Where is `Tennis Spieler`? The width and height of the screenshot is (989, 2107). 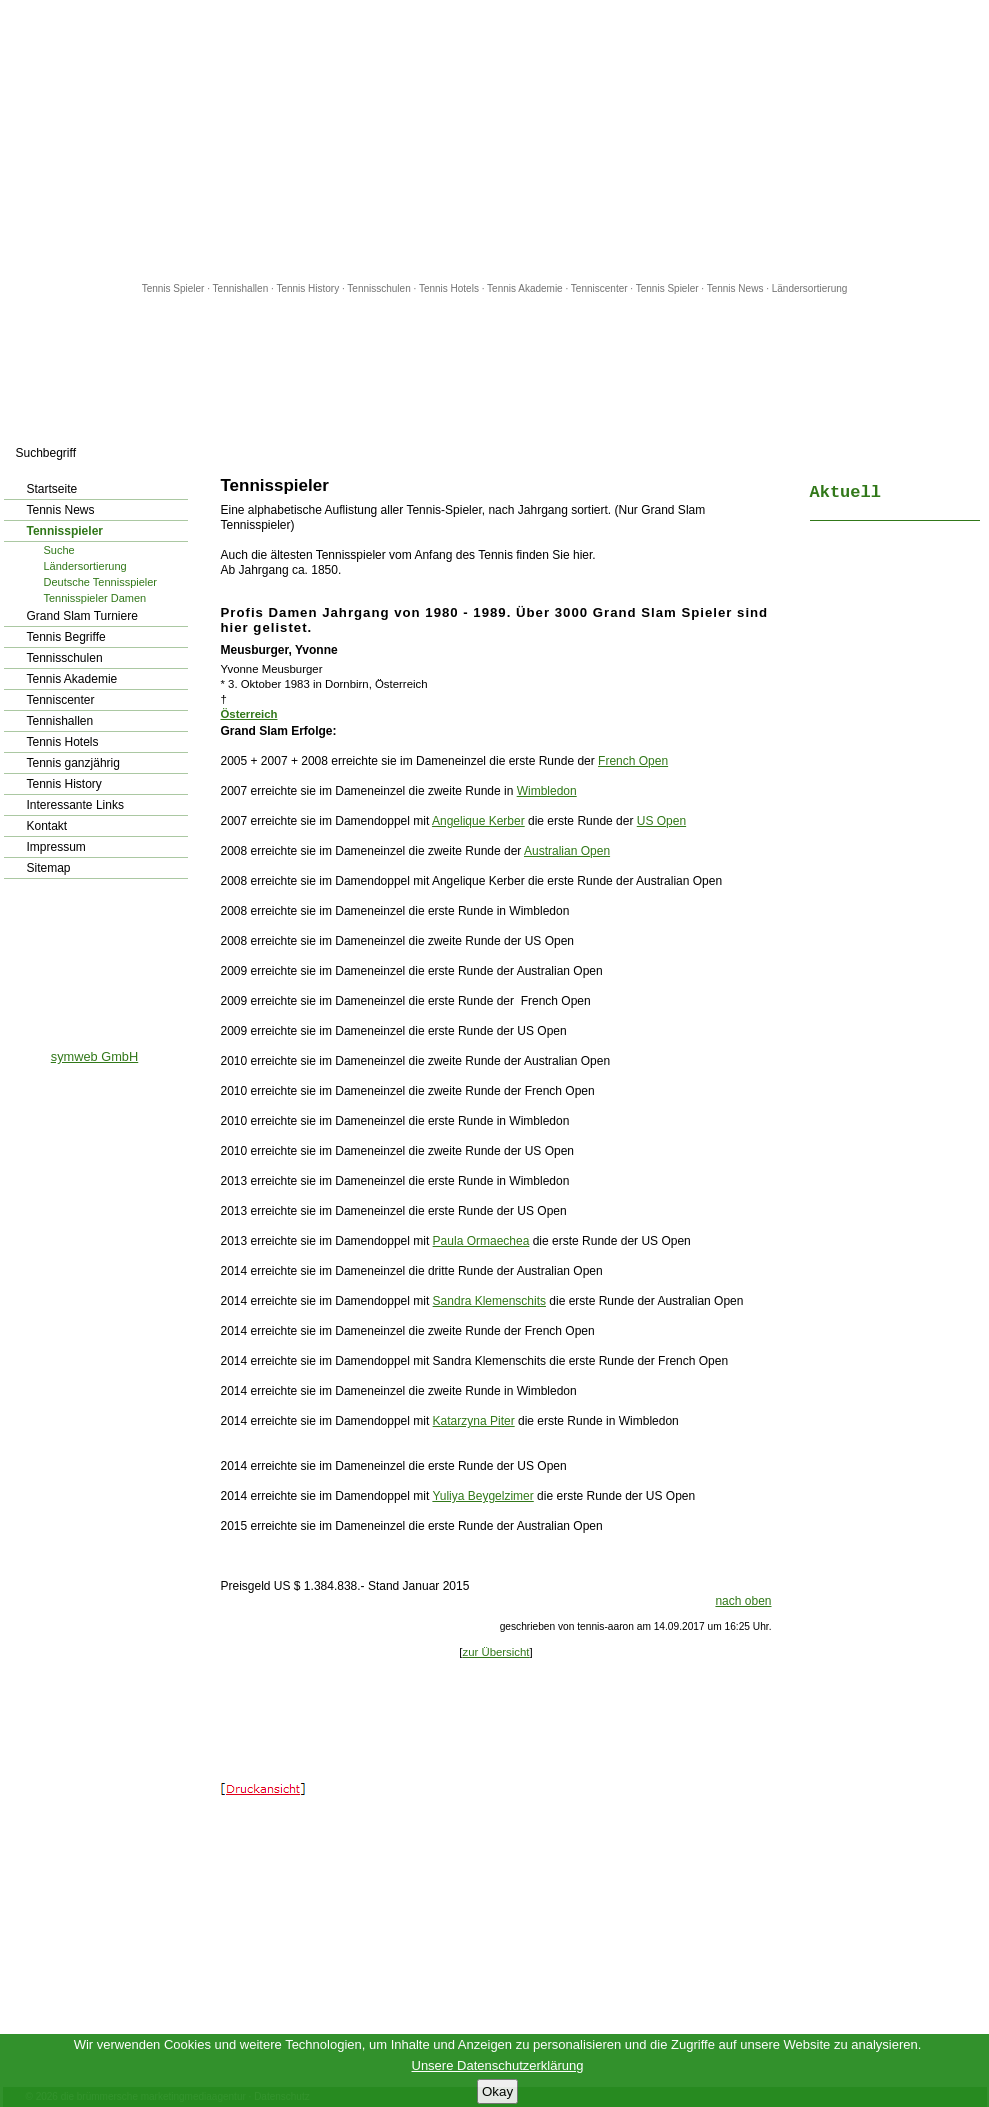
Tennis Spieler is located at coordinates (173, 288).